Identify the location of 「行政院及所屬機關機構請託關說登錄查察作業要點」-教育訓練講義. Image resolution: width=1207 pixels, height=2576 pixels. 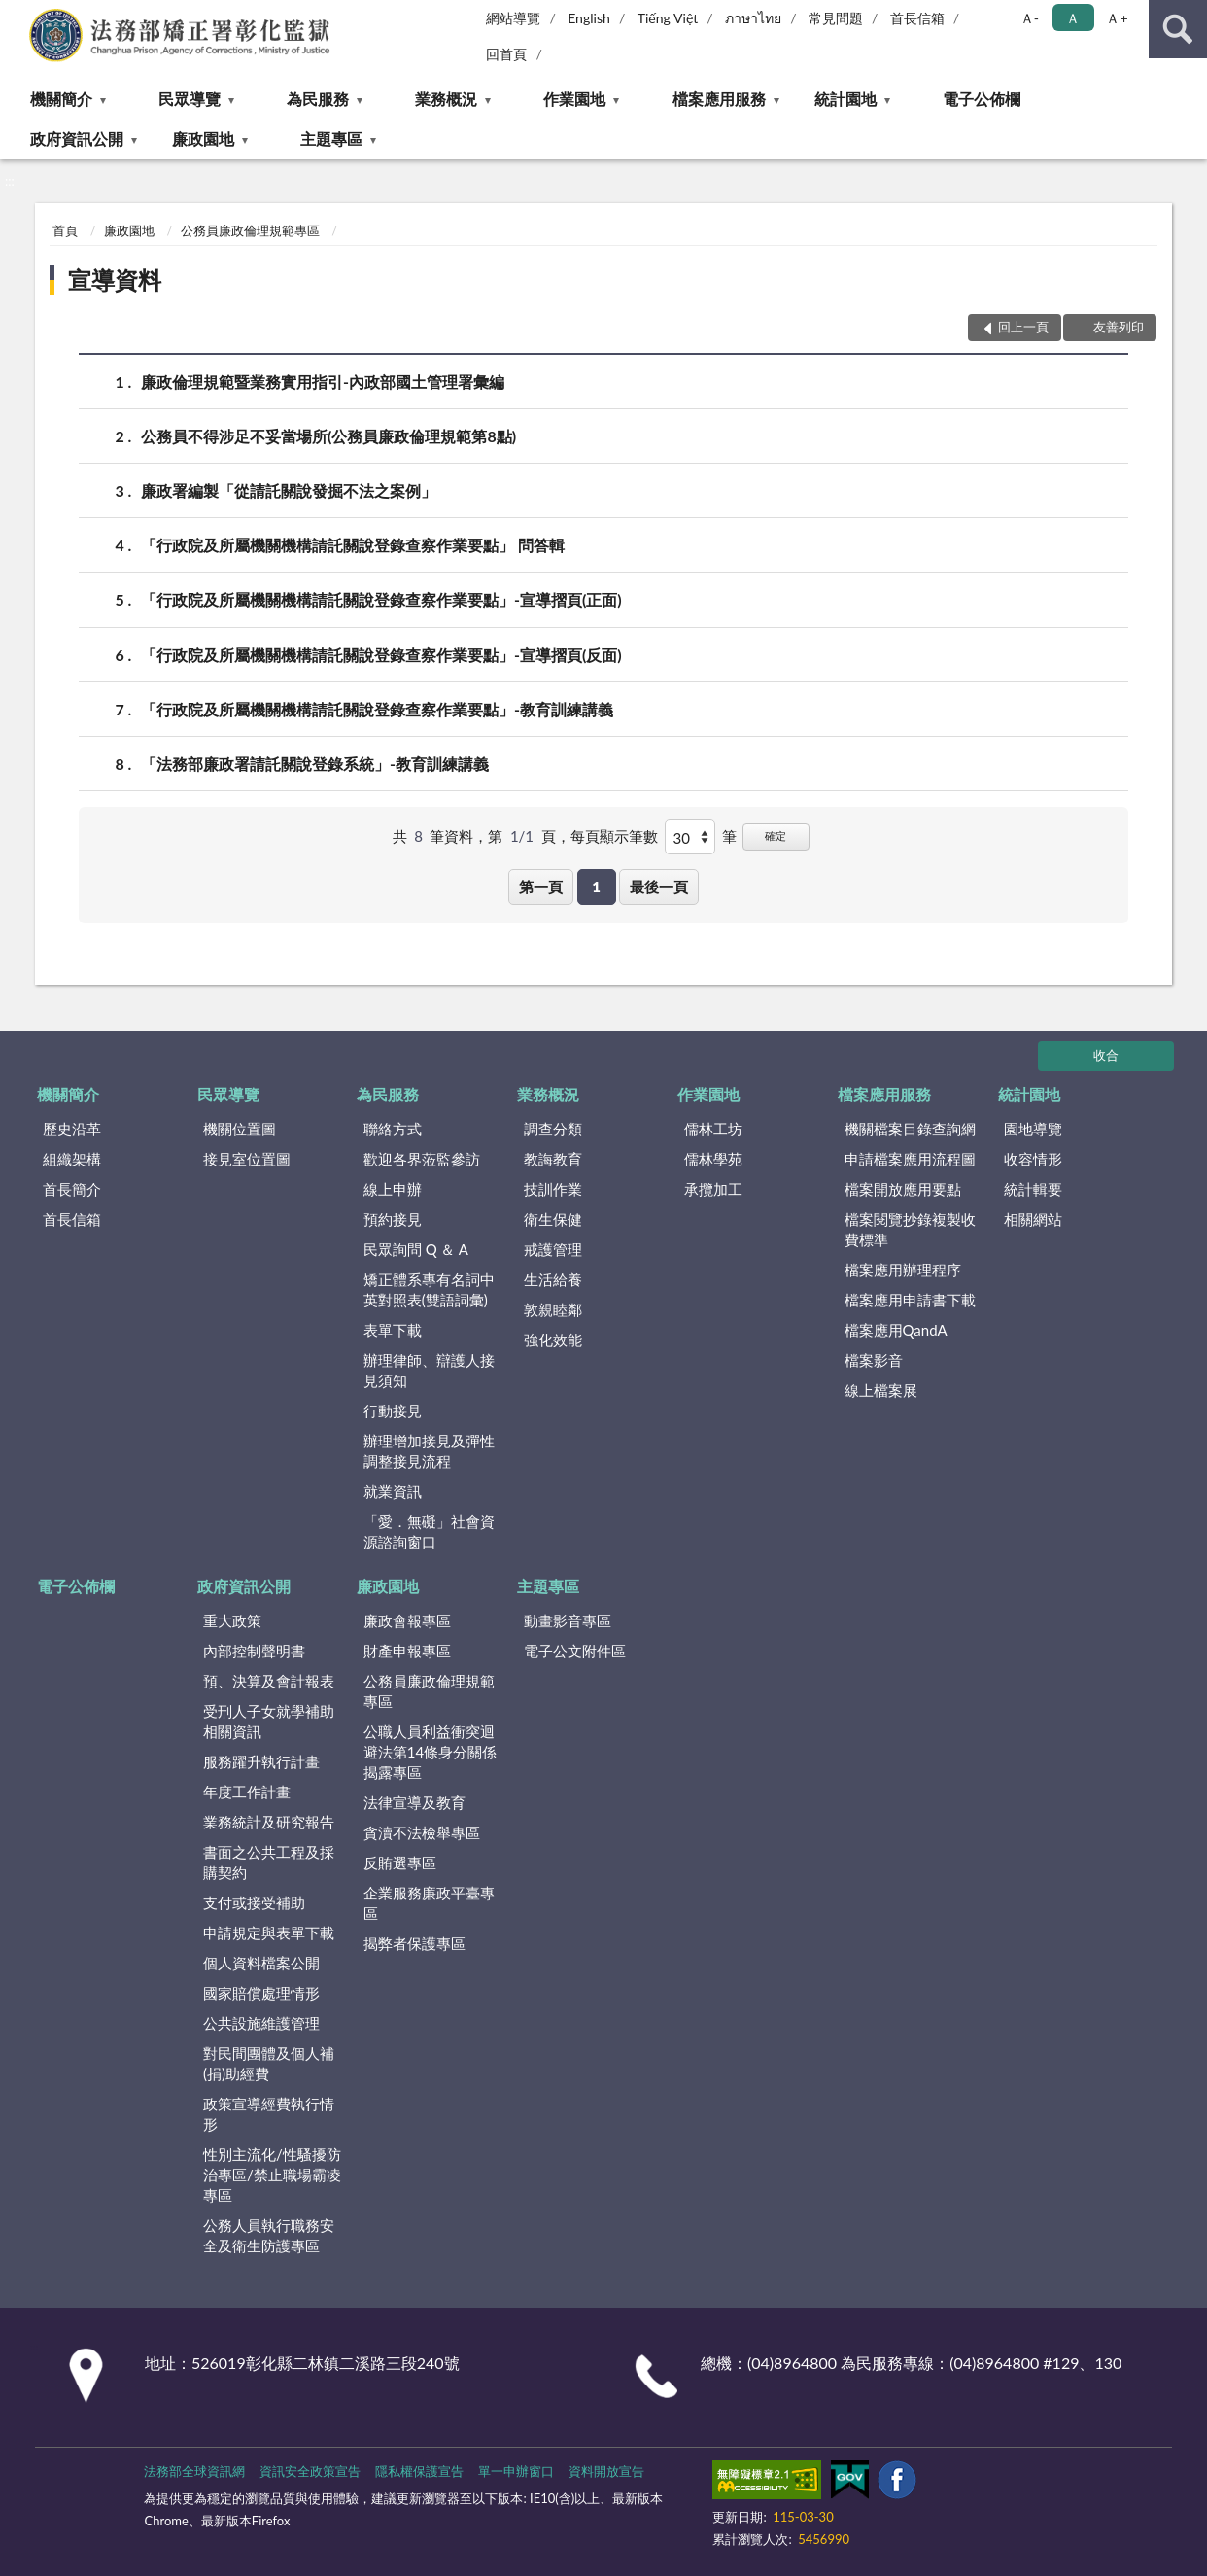
(377, 709).